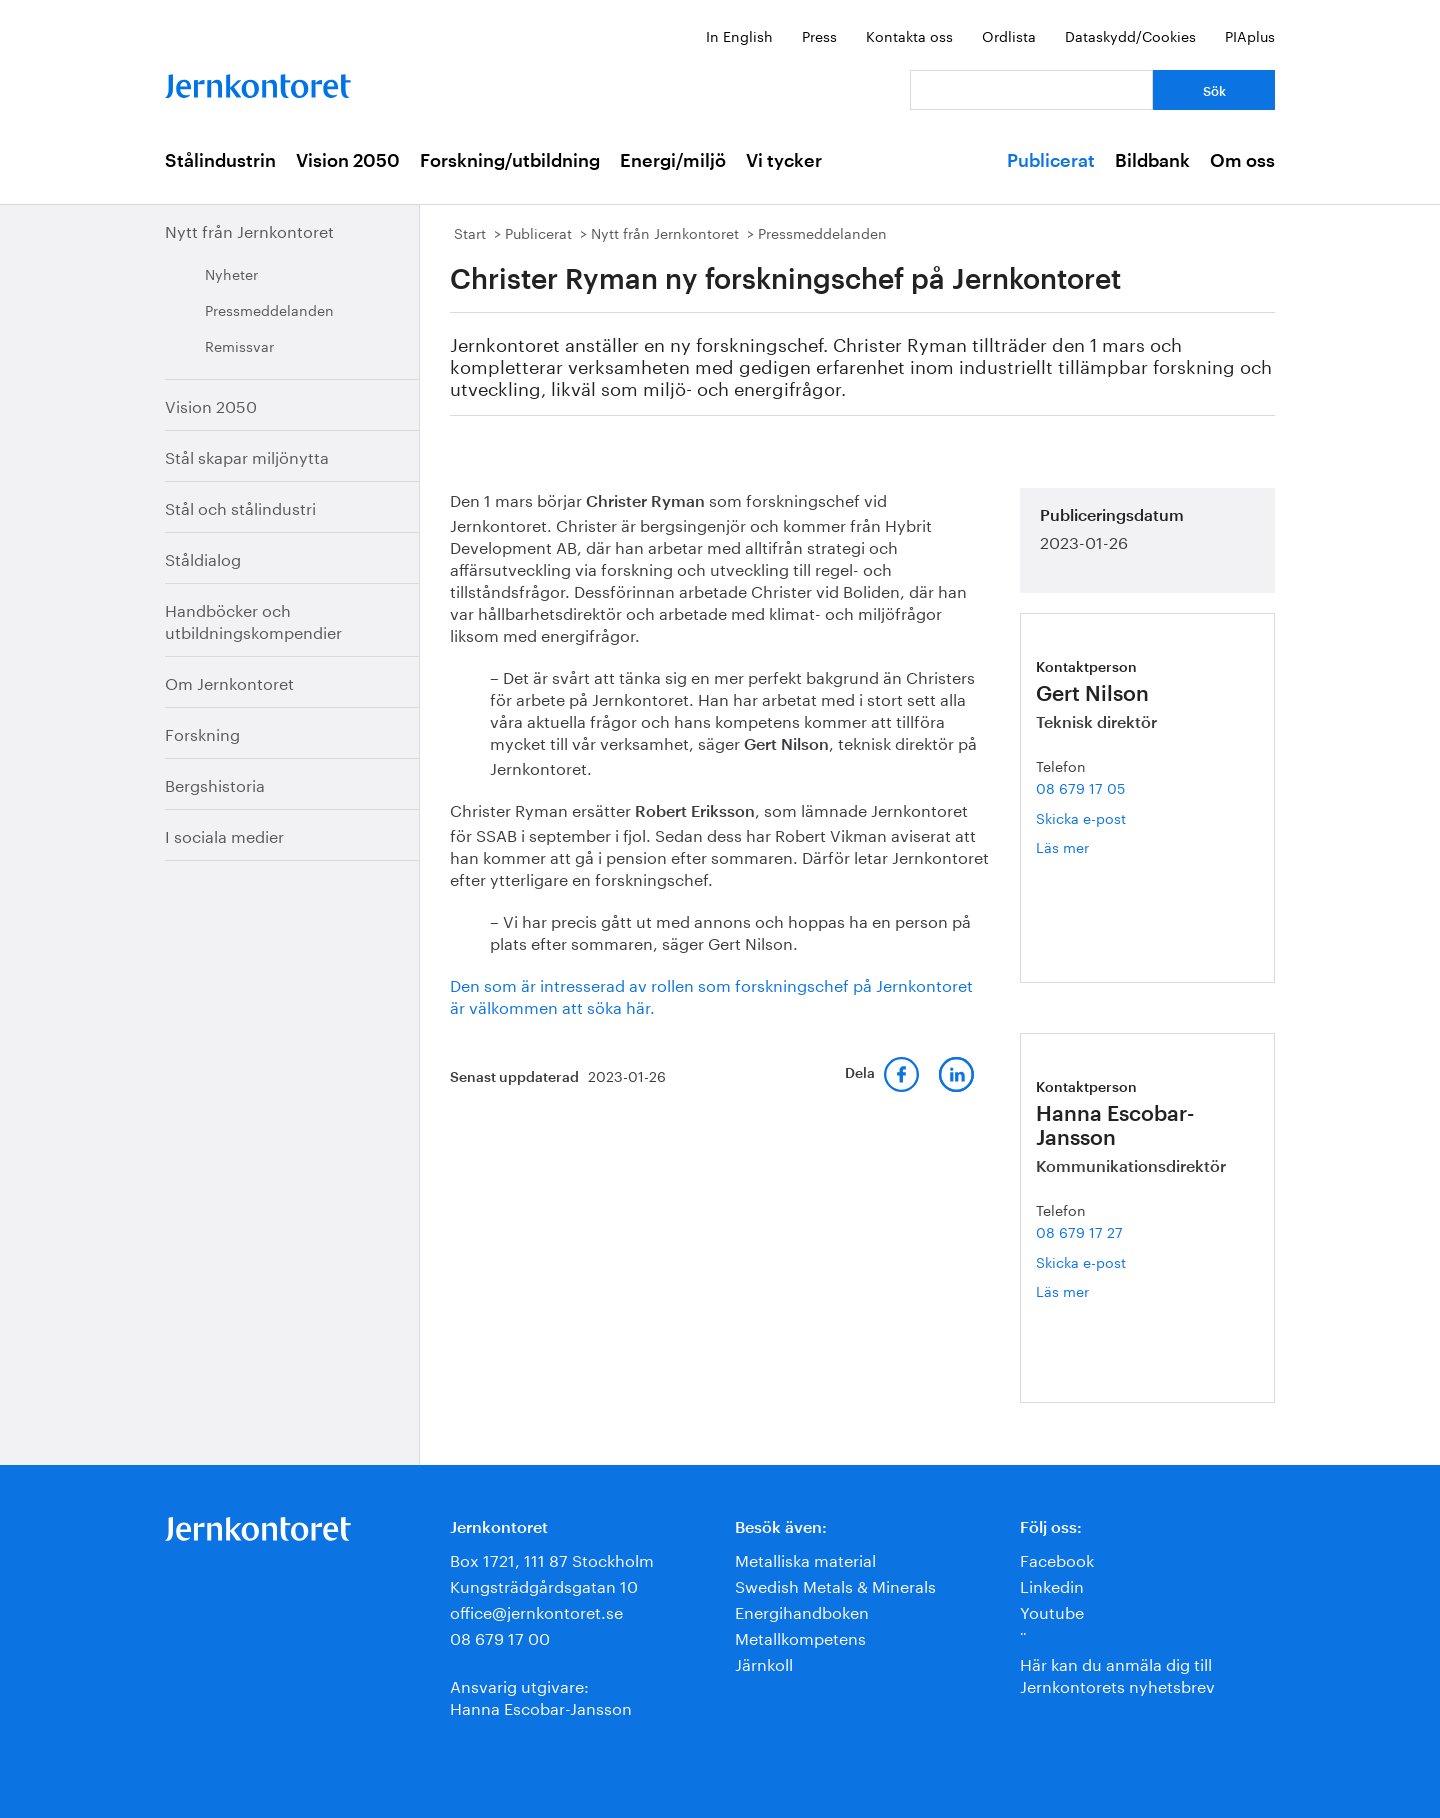  I want to click on Bergshistoria, so click(215, 783).